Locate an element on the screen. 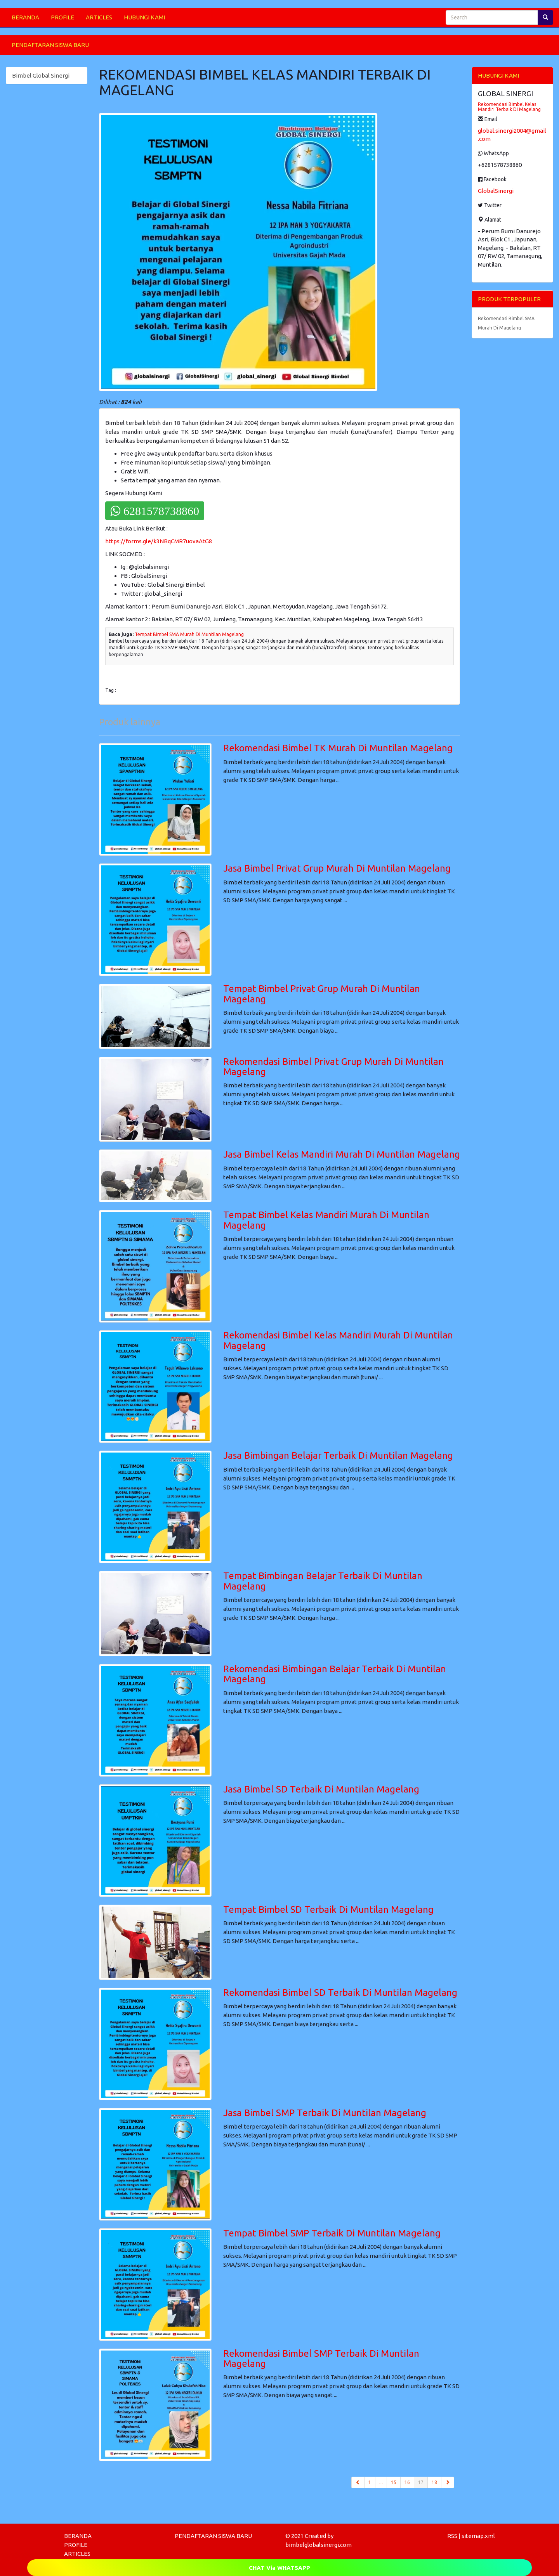 The height and width of the screenshot is (2576, 559). Jasa Bimbel SMP Terbaik Di Muntilan Magelang is located at coordinates (324, 2113).